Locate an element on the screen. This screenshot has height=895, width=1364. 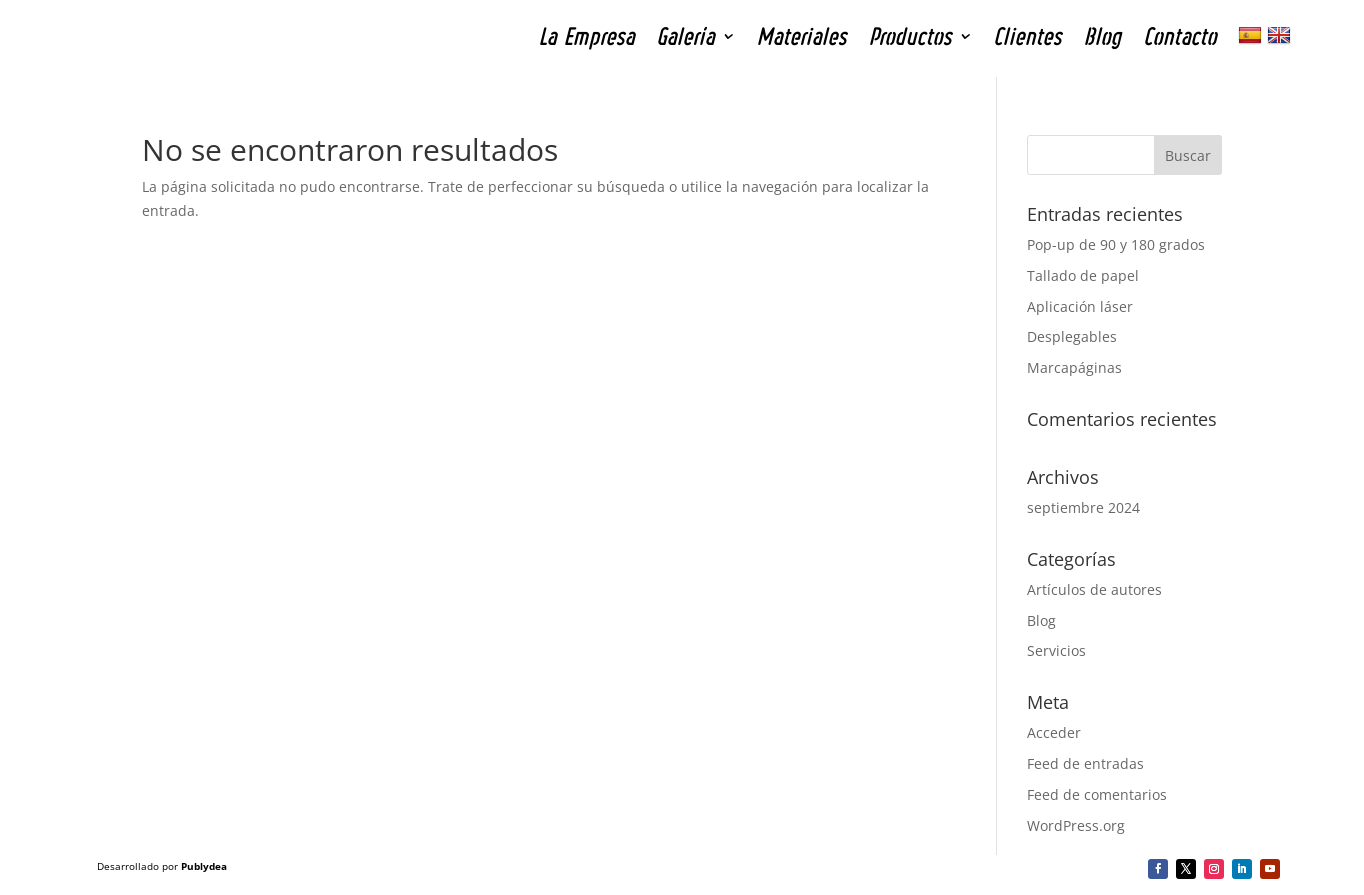
Acceder is located at coordinates (1054, 732).